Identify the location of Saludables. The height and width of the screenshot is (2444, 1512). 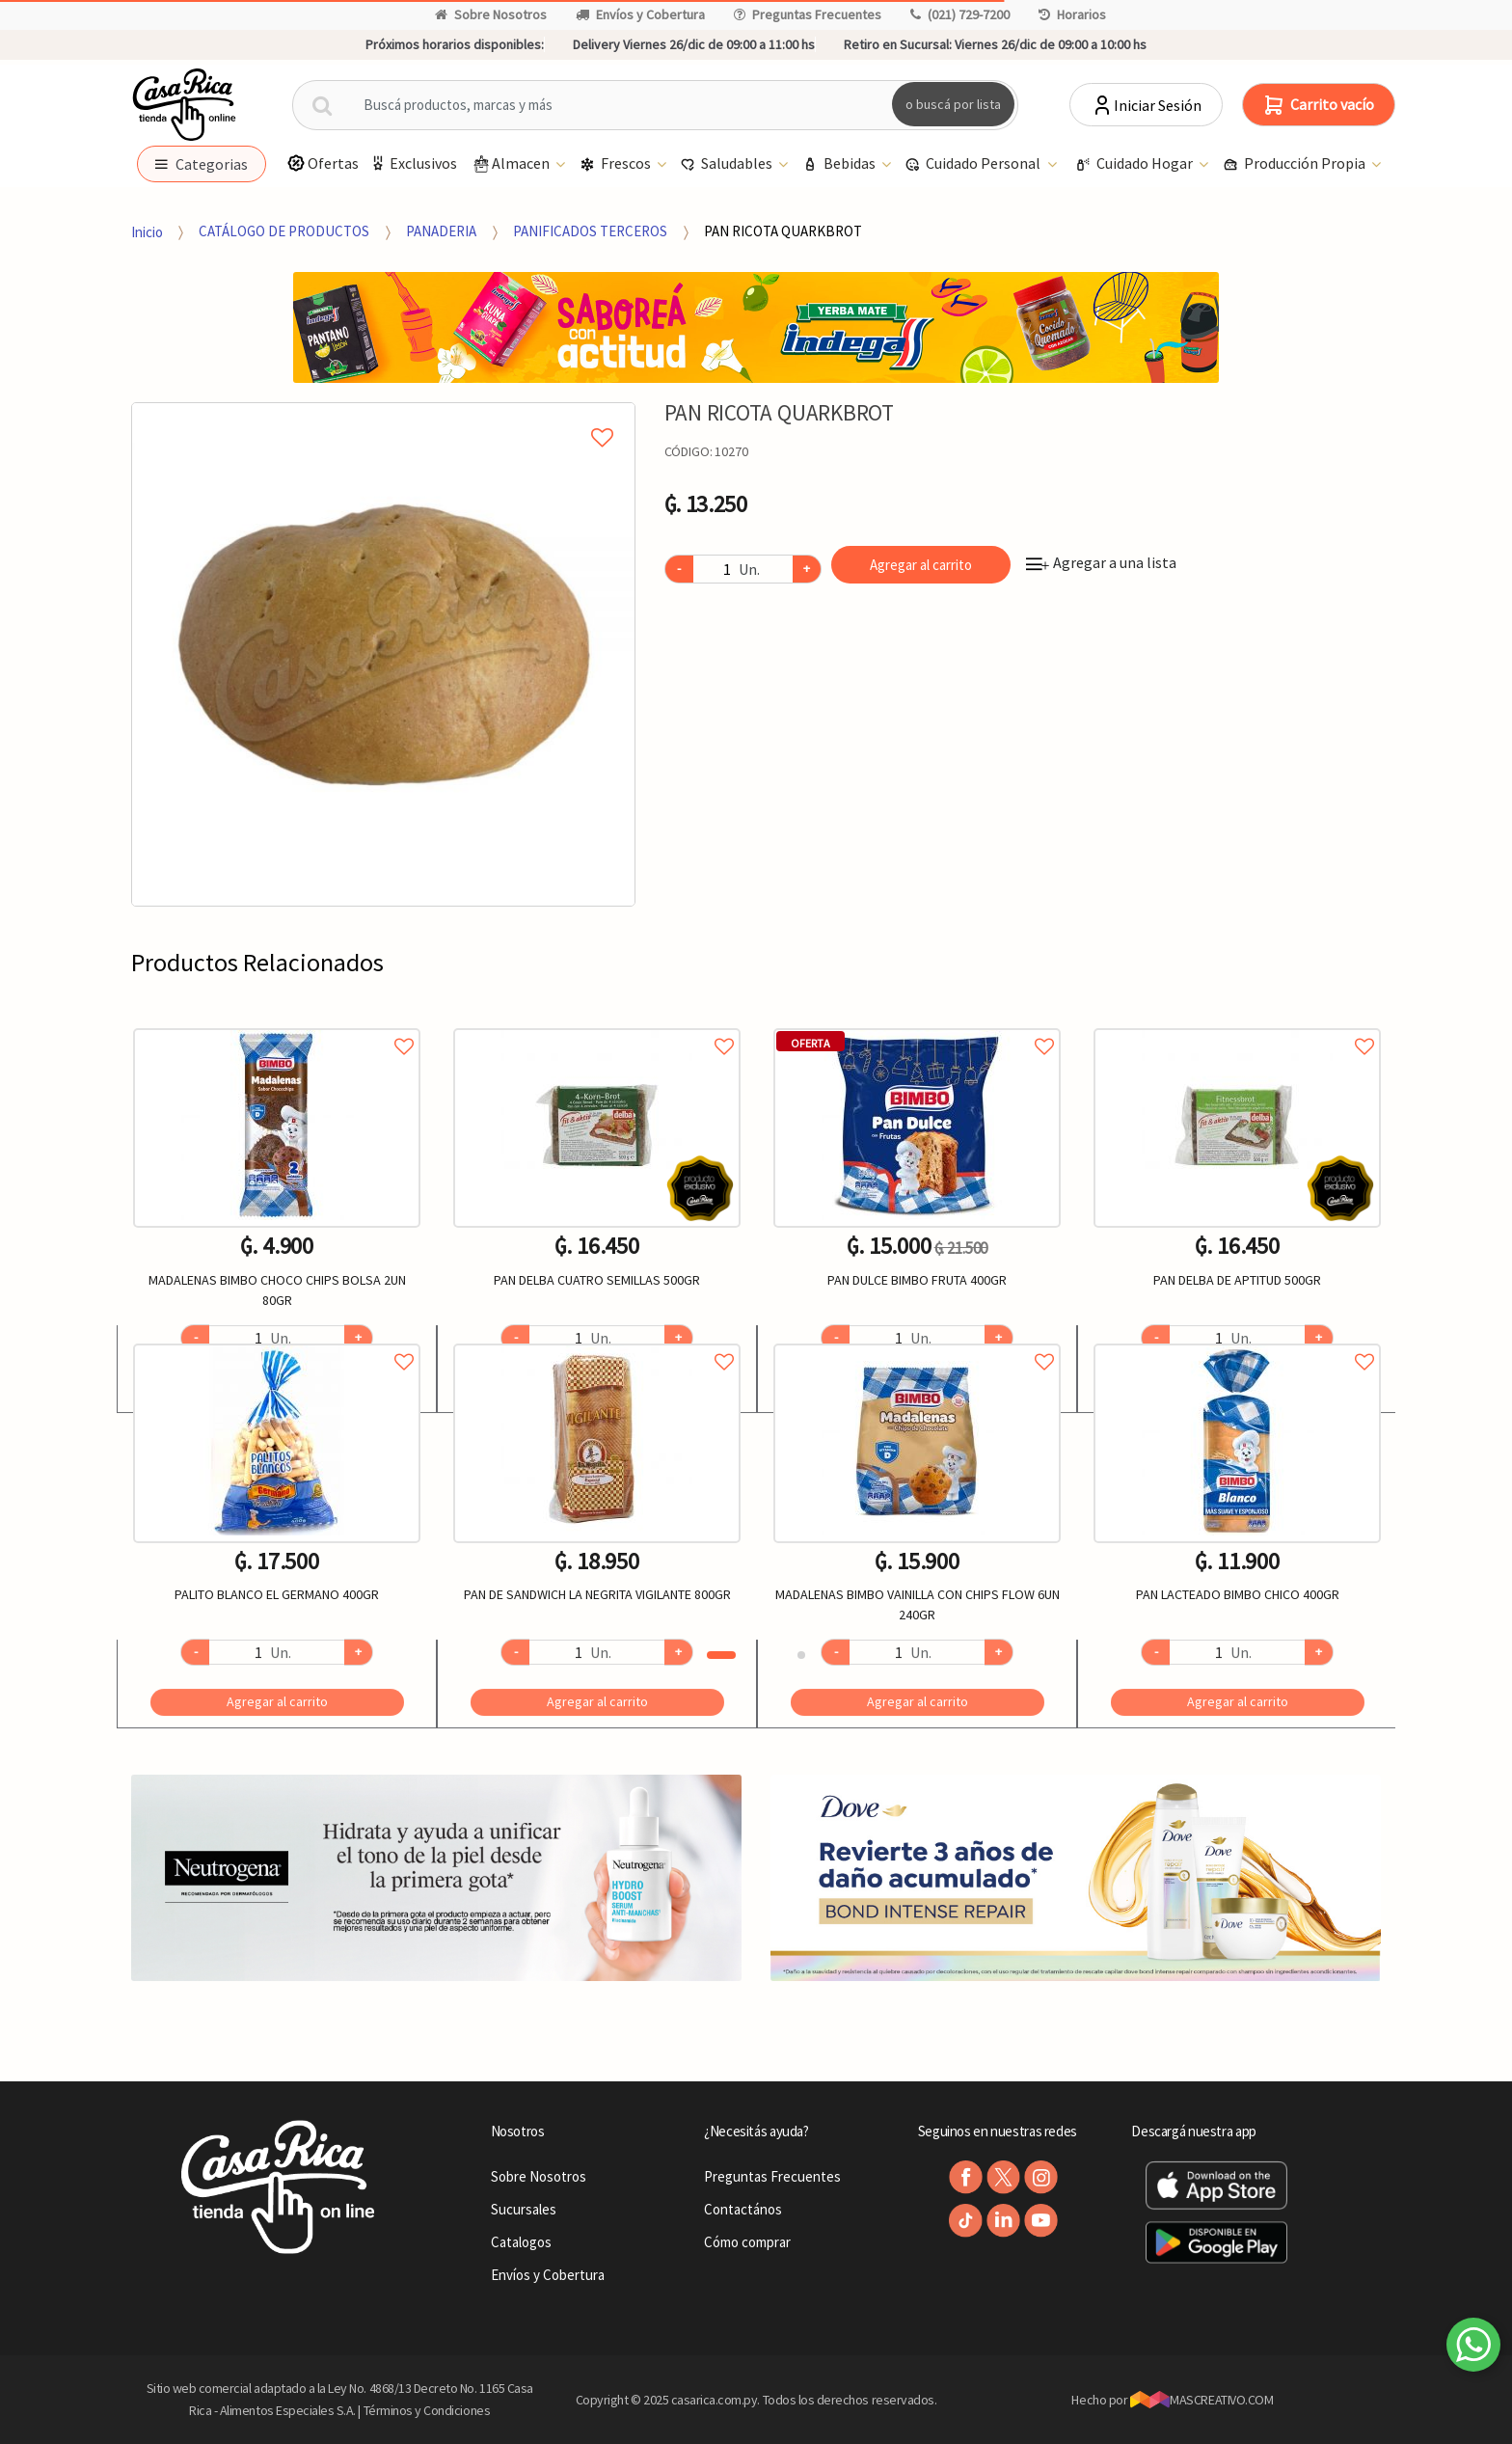
(727, 164).